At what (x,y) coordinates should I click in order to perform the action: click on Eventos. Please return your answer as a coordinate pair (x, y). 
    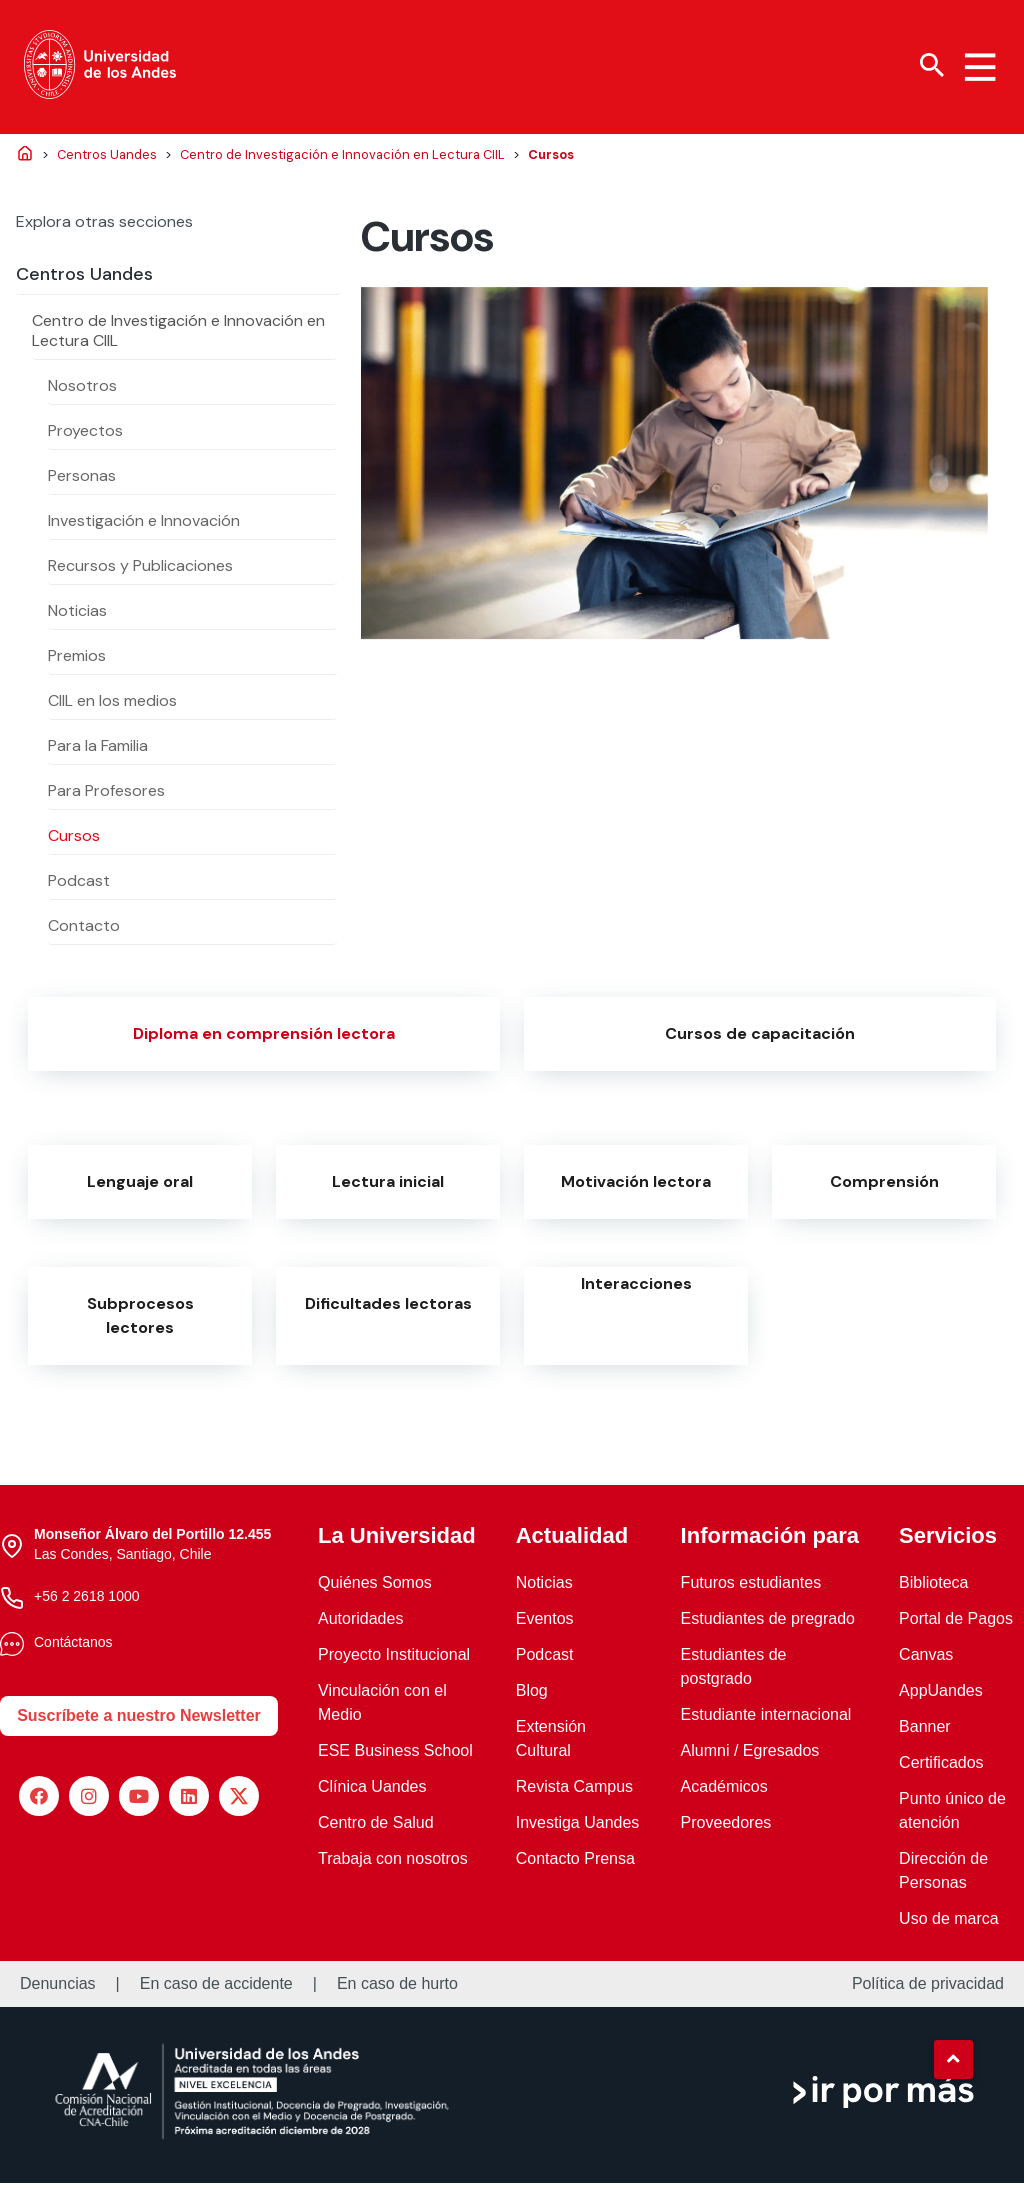
    Looking at the image, I should click on (545, 1623).